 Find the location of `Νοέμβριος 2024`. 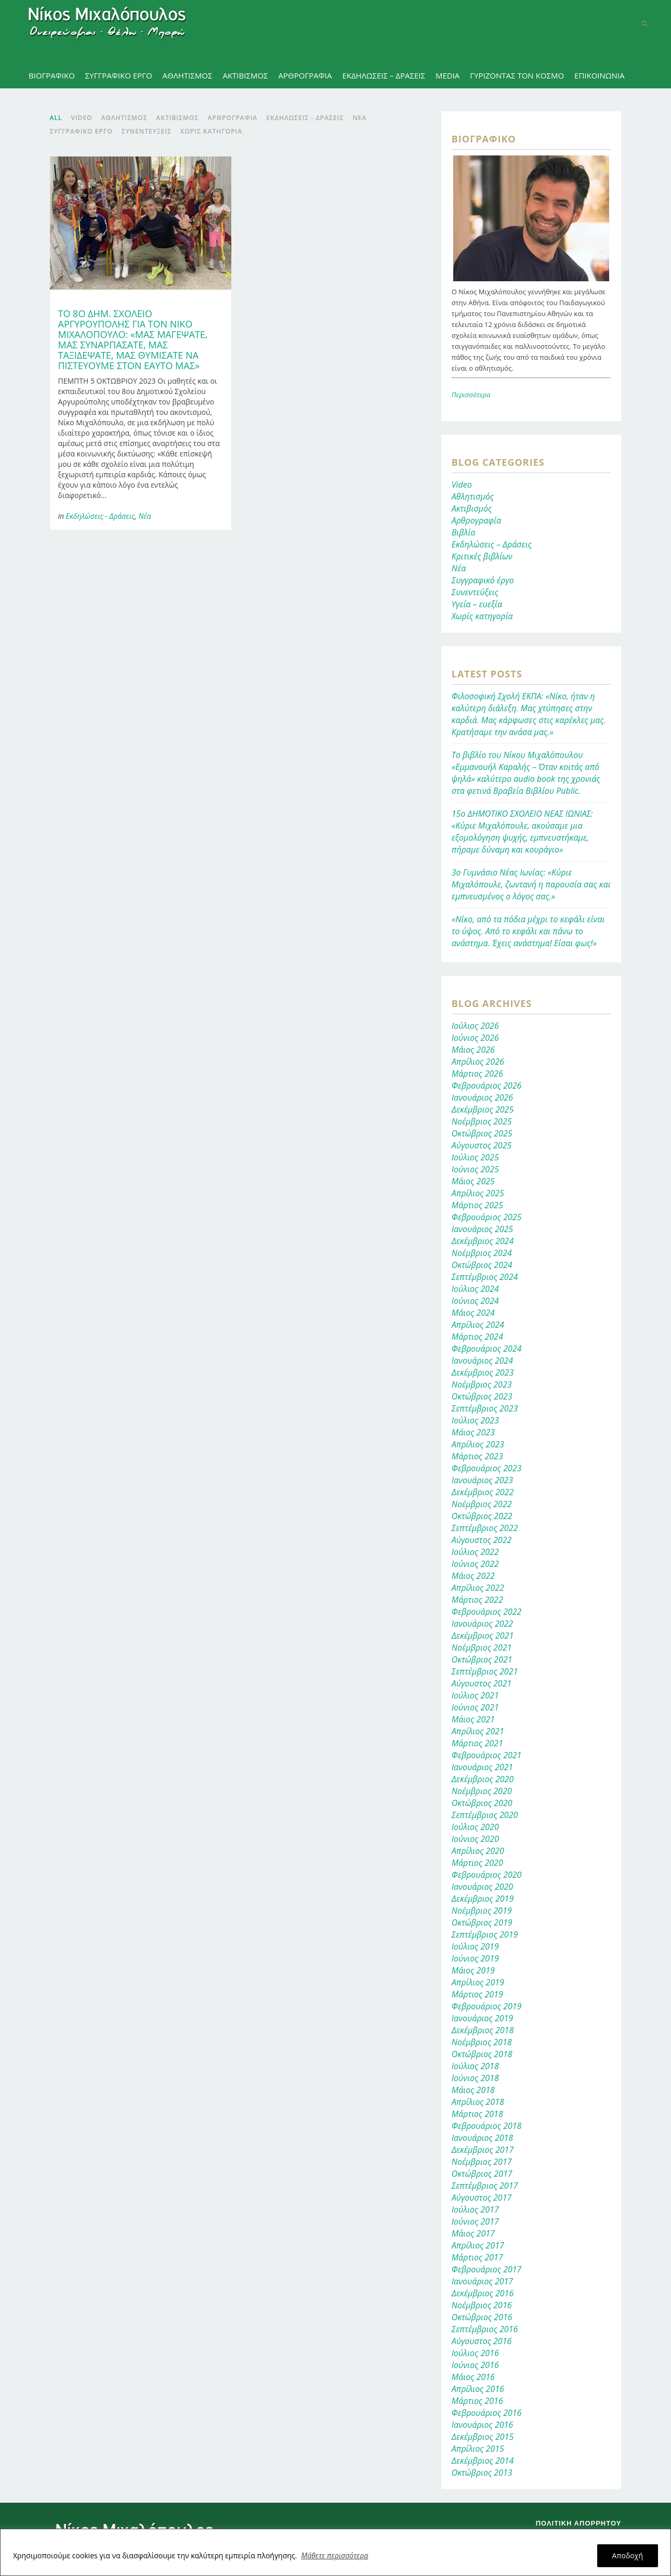

Νοέμβριος 2024 is located at coordinates (482, 1253).